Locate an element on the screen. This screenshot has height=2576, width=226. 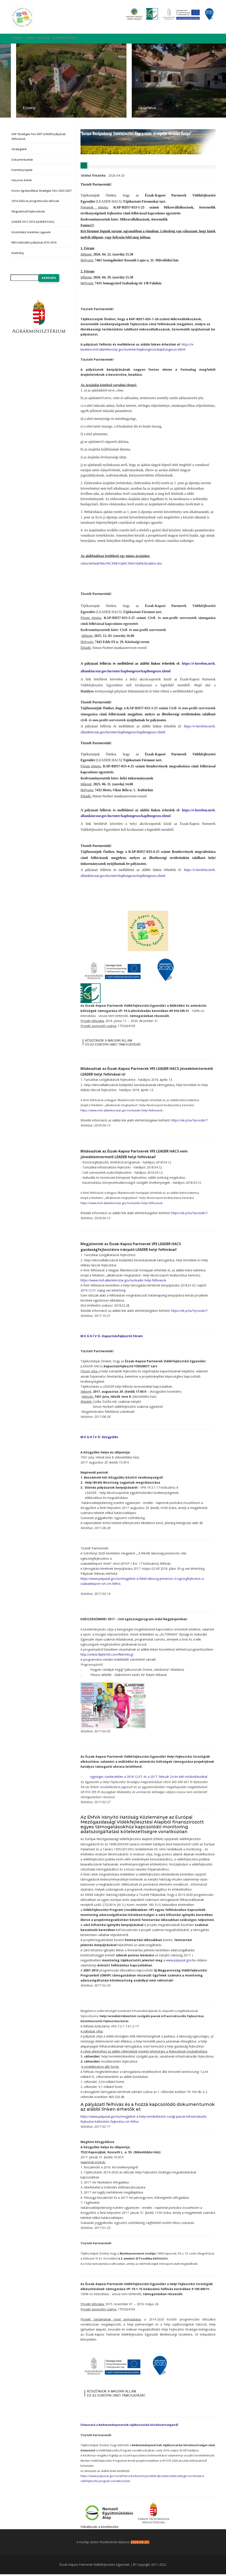
http://online.fliphtml5.com/fbih/mtog/ is located at coordinates (107, 1657).